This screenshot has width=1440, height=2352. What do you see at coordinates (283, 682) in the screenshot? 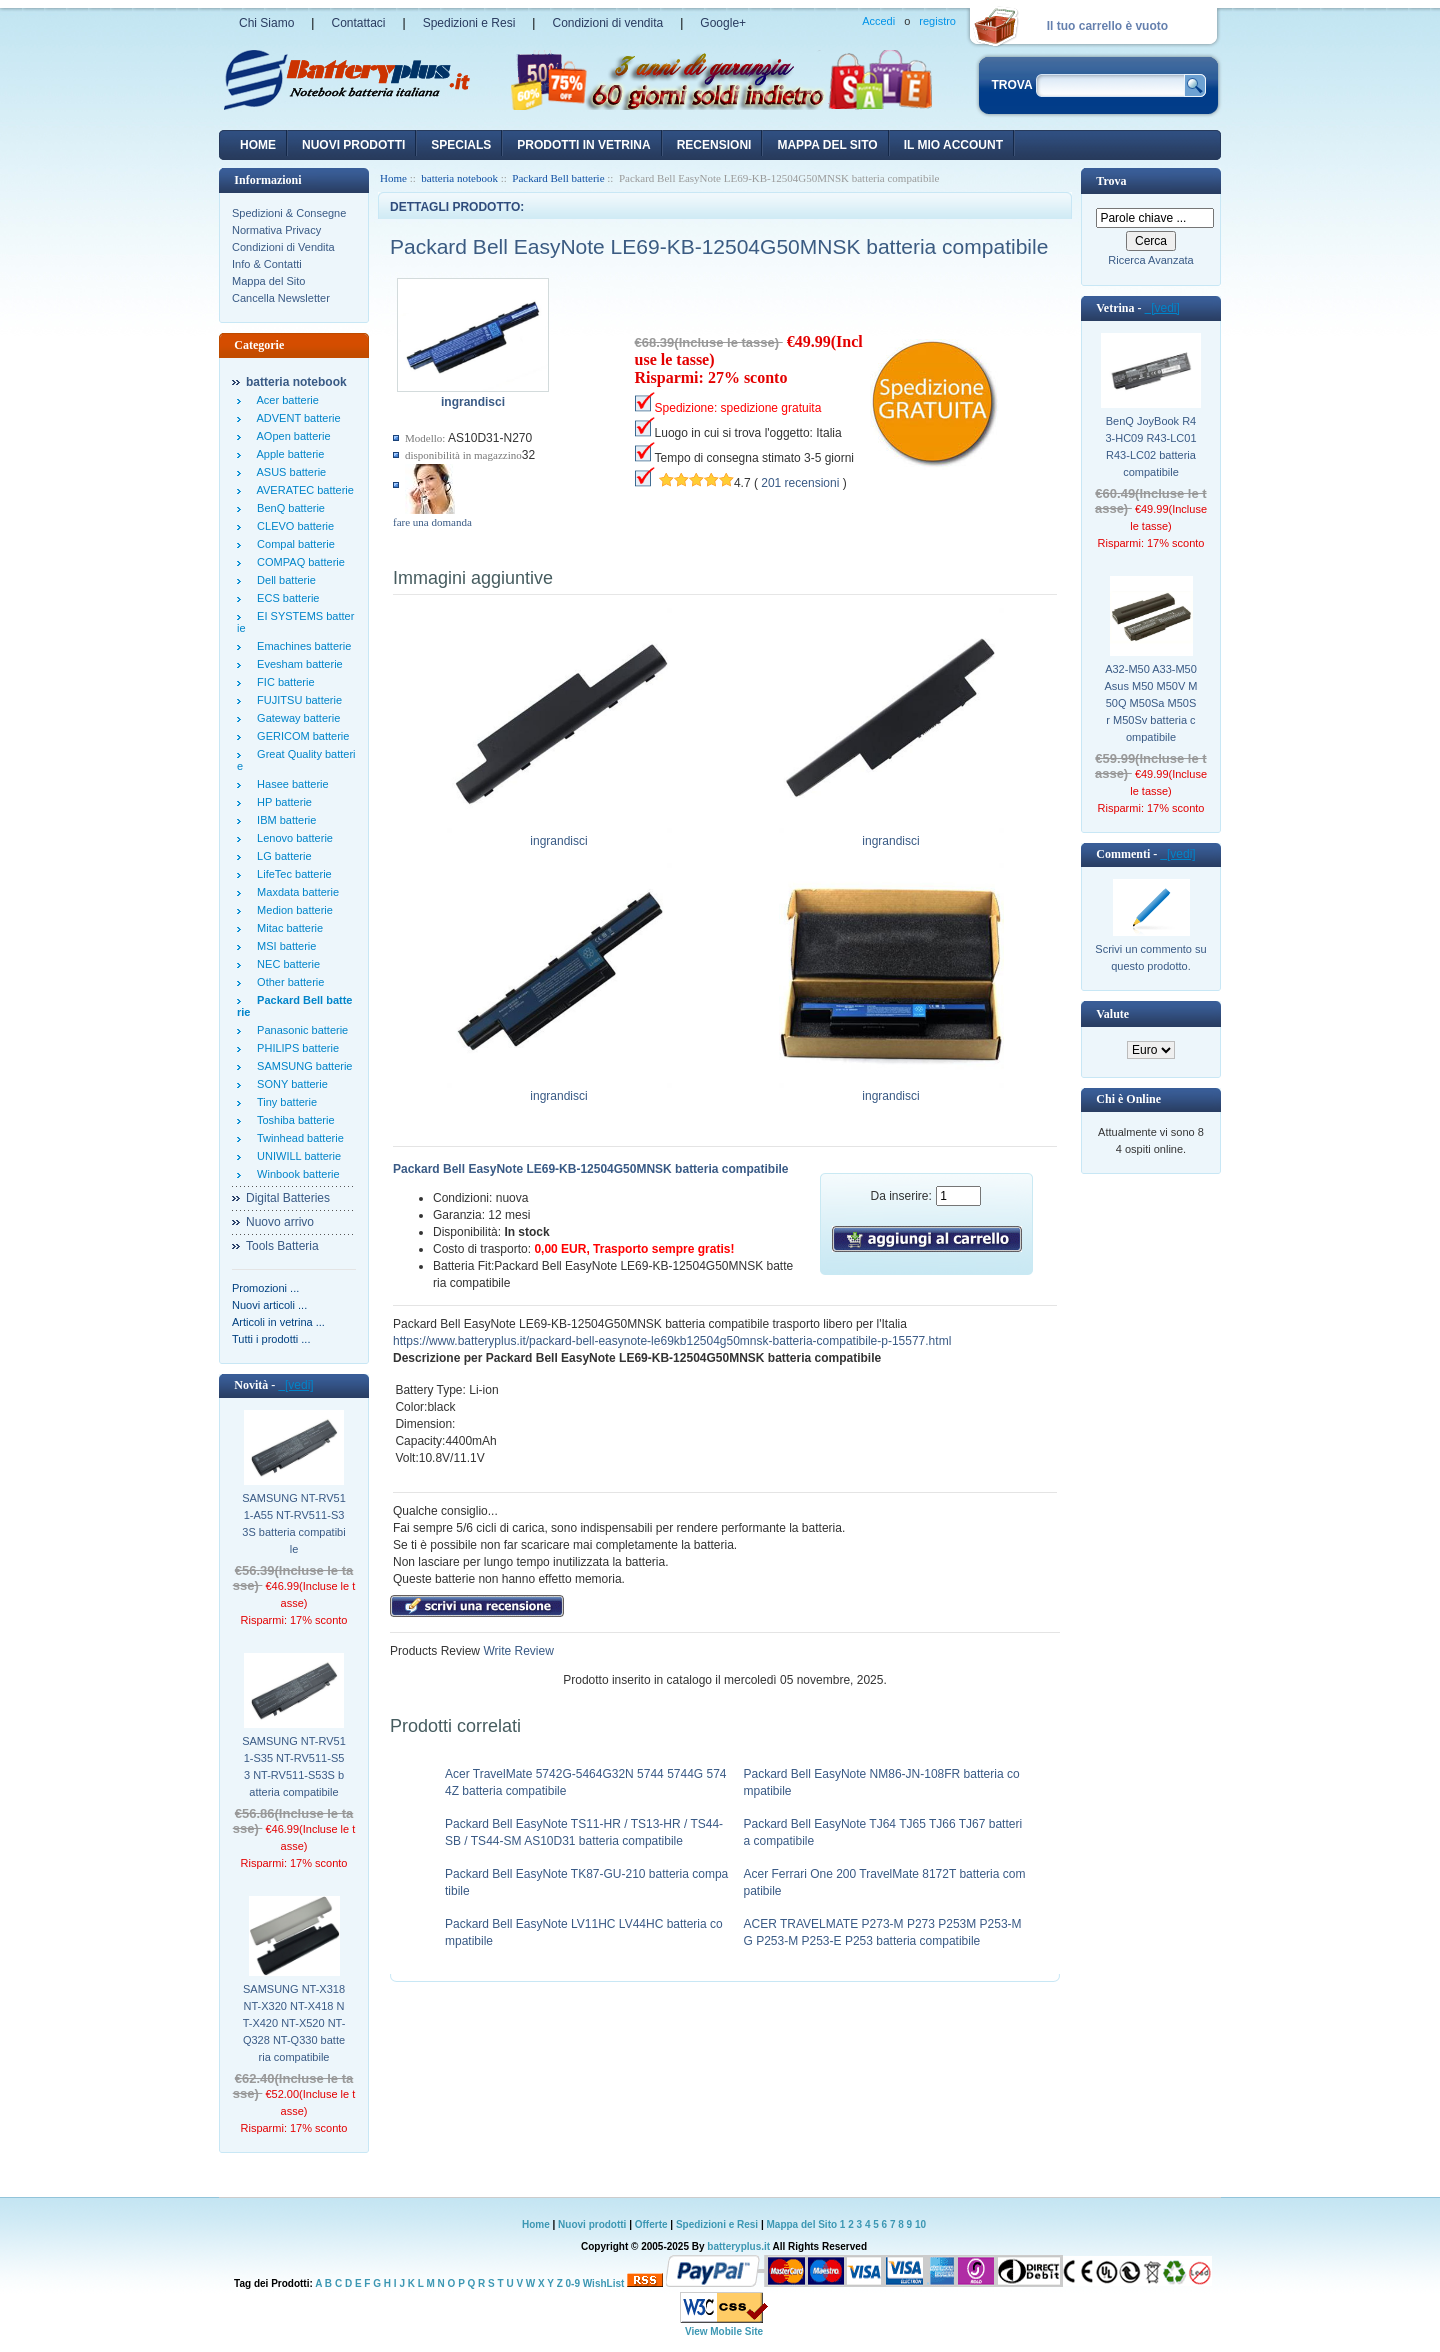
I see `FIC batterie` at bounding box center [283, 682].